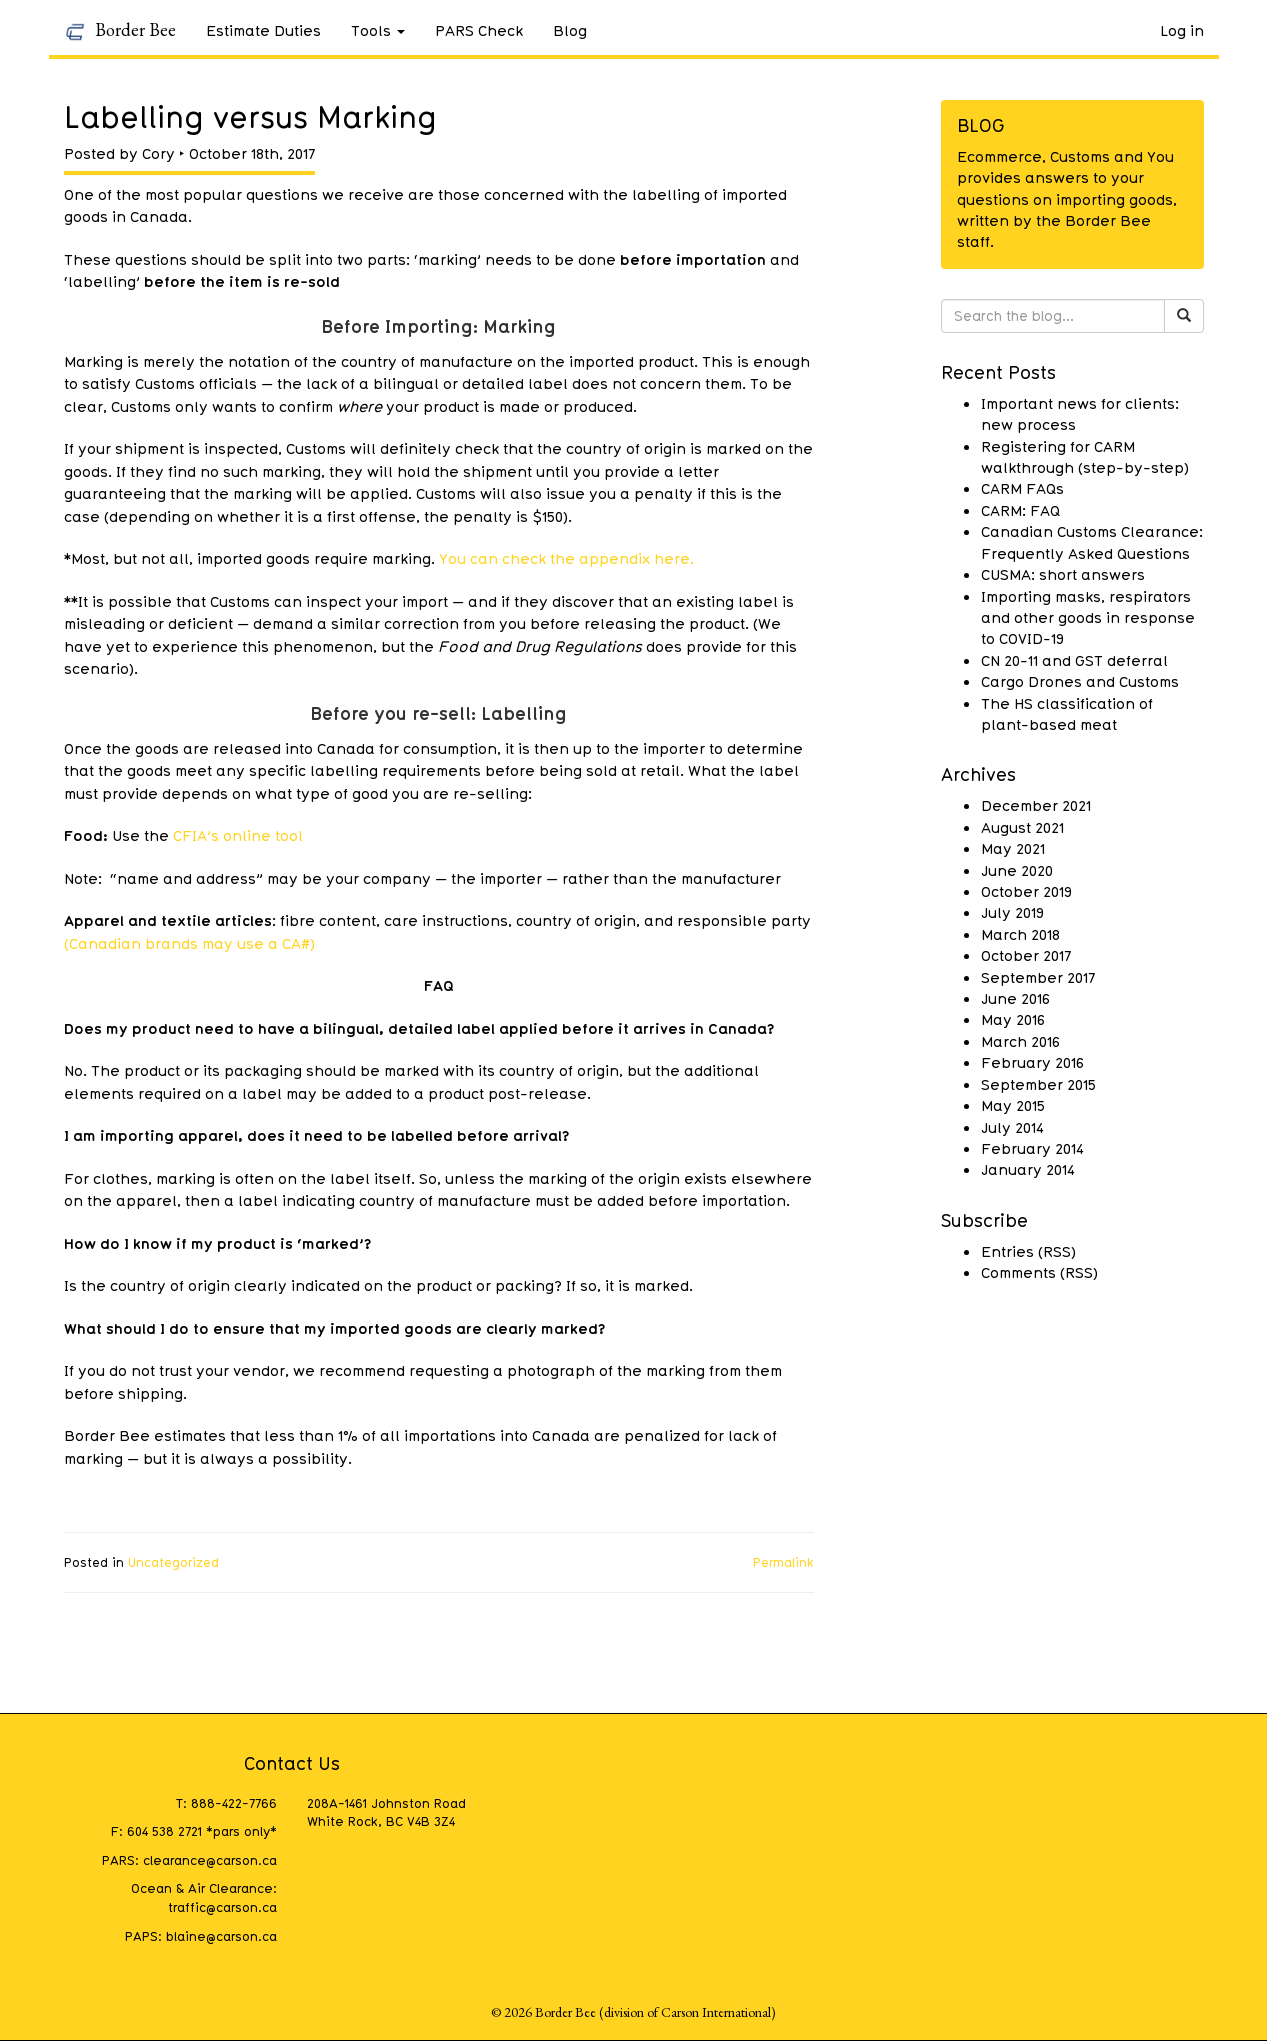 The image size is (1267, 2041). Describe the element at coordinates (1092, 541) in the screenshot. I see `Canadian Customs Clearance: Frequently Asked Questions` at that location.